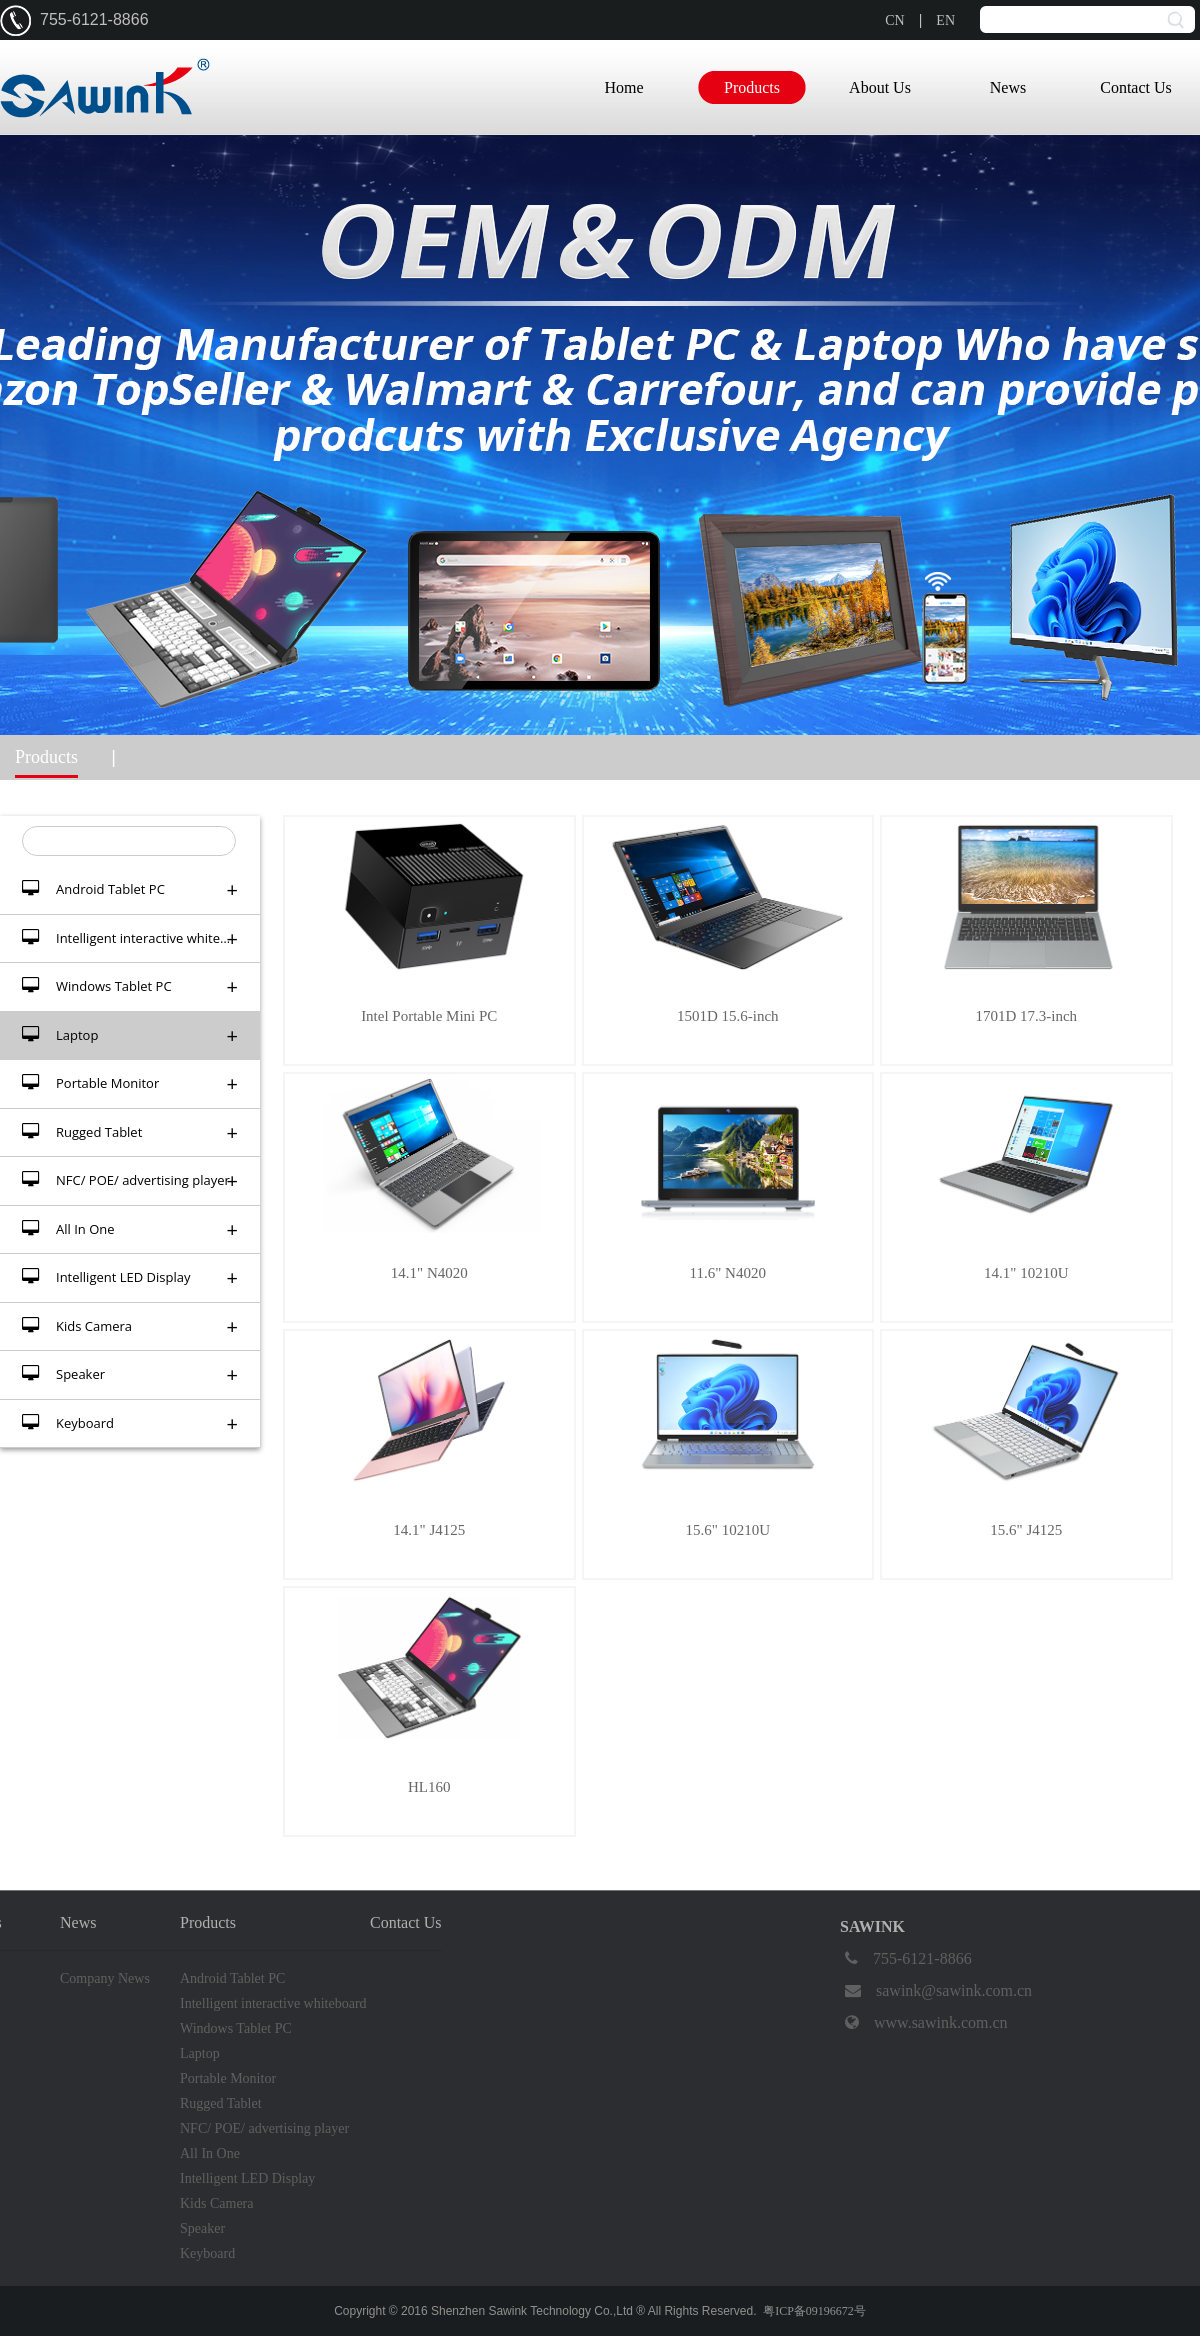 The height and width of the screenshot is (2336, 1200). Describe the element at coordinates (139, 938) in the screenshot. I see `Intelligent interactive whiteboard` at that location.